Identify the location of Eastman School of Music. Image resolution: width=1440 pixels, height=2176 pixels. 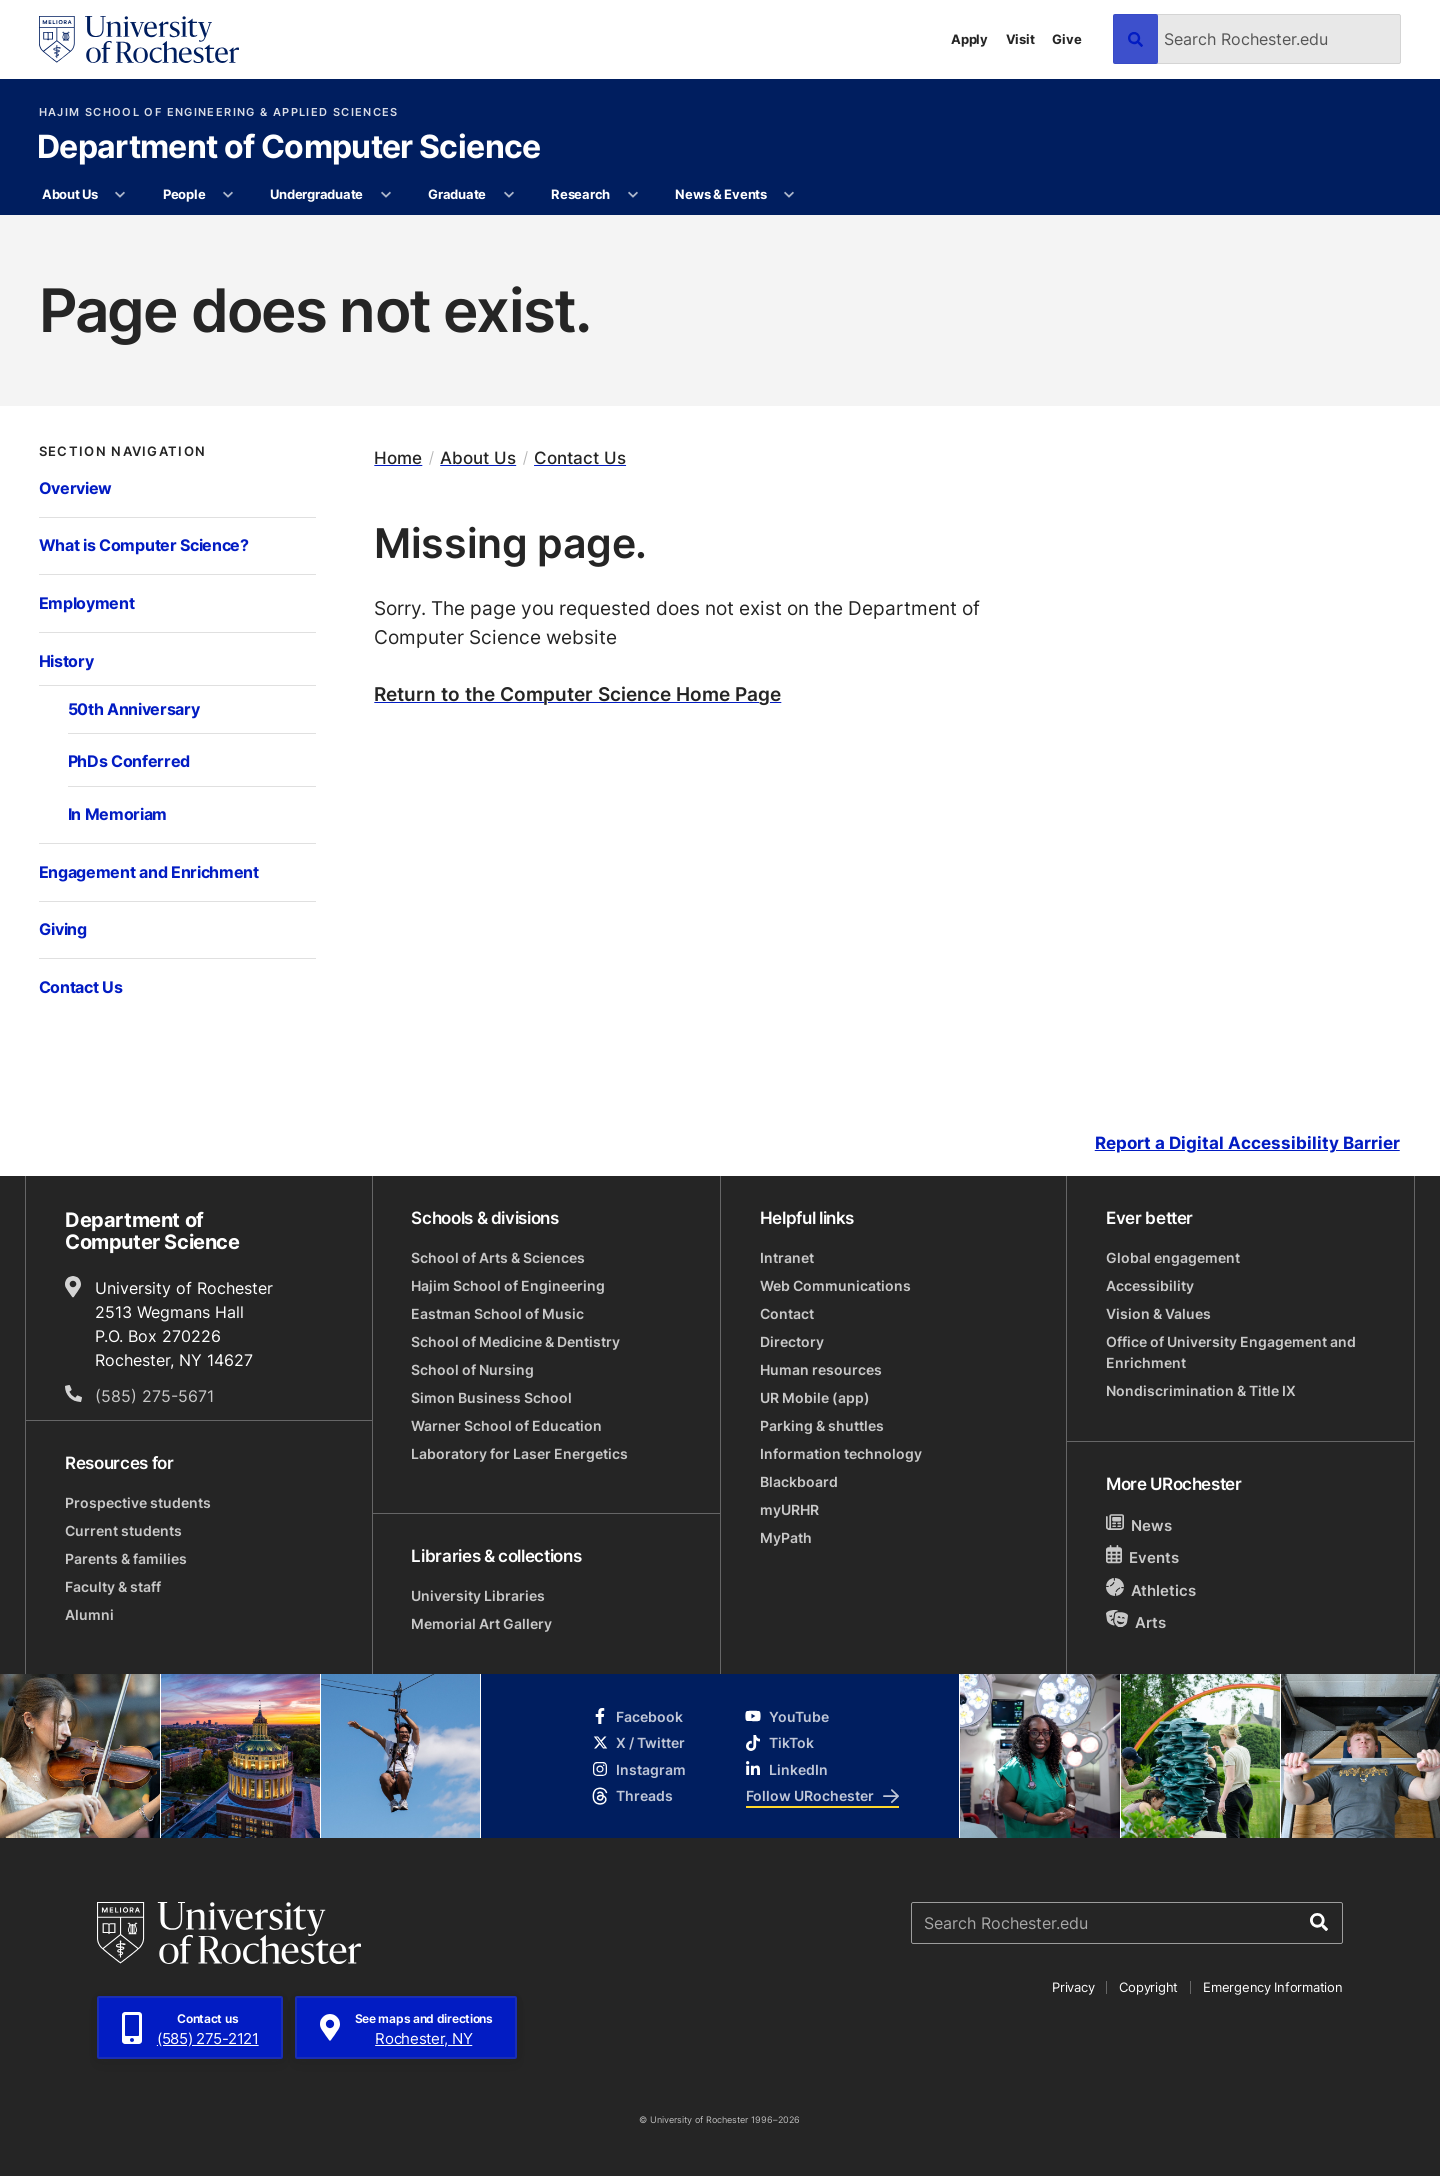
(497, 1313).